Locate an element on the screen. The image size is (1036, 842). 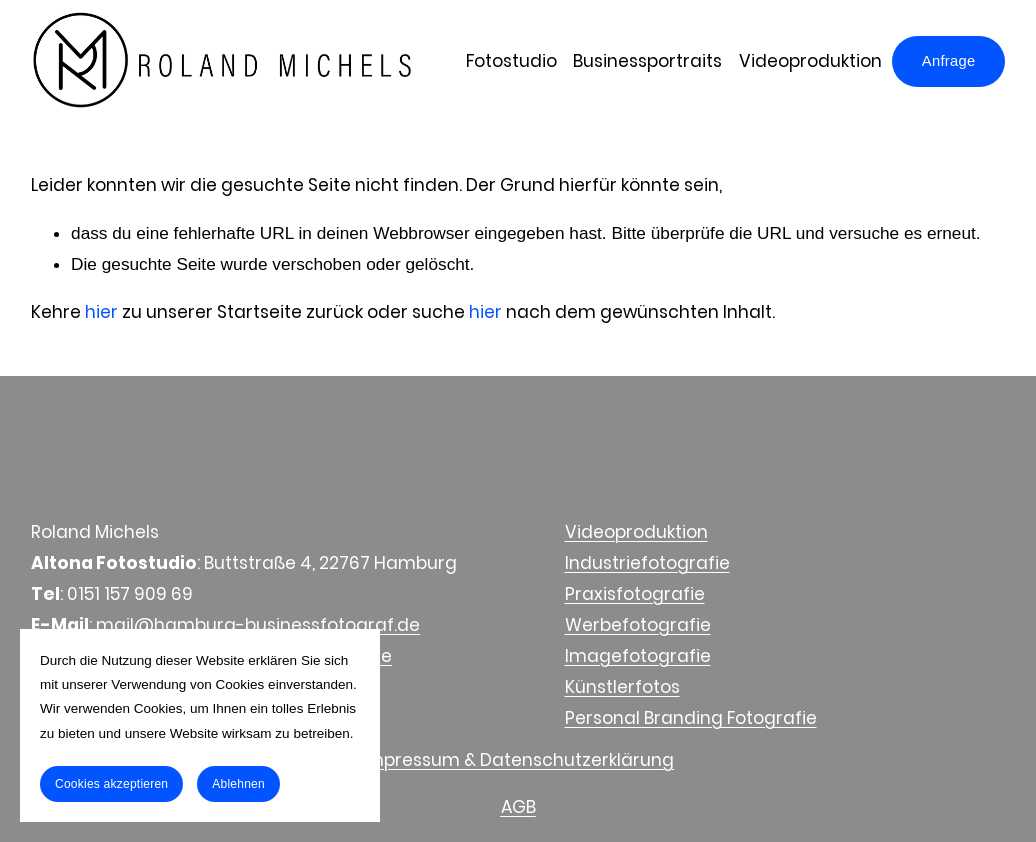
Personal Branding Fotografie is located at coordinates (691, 718).